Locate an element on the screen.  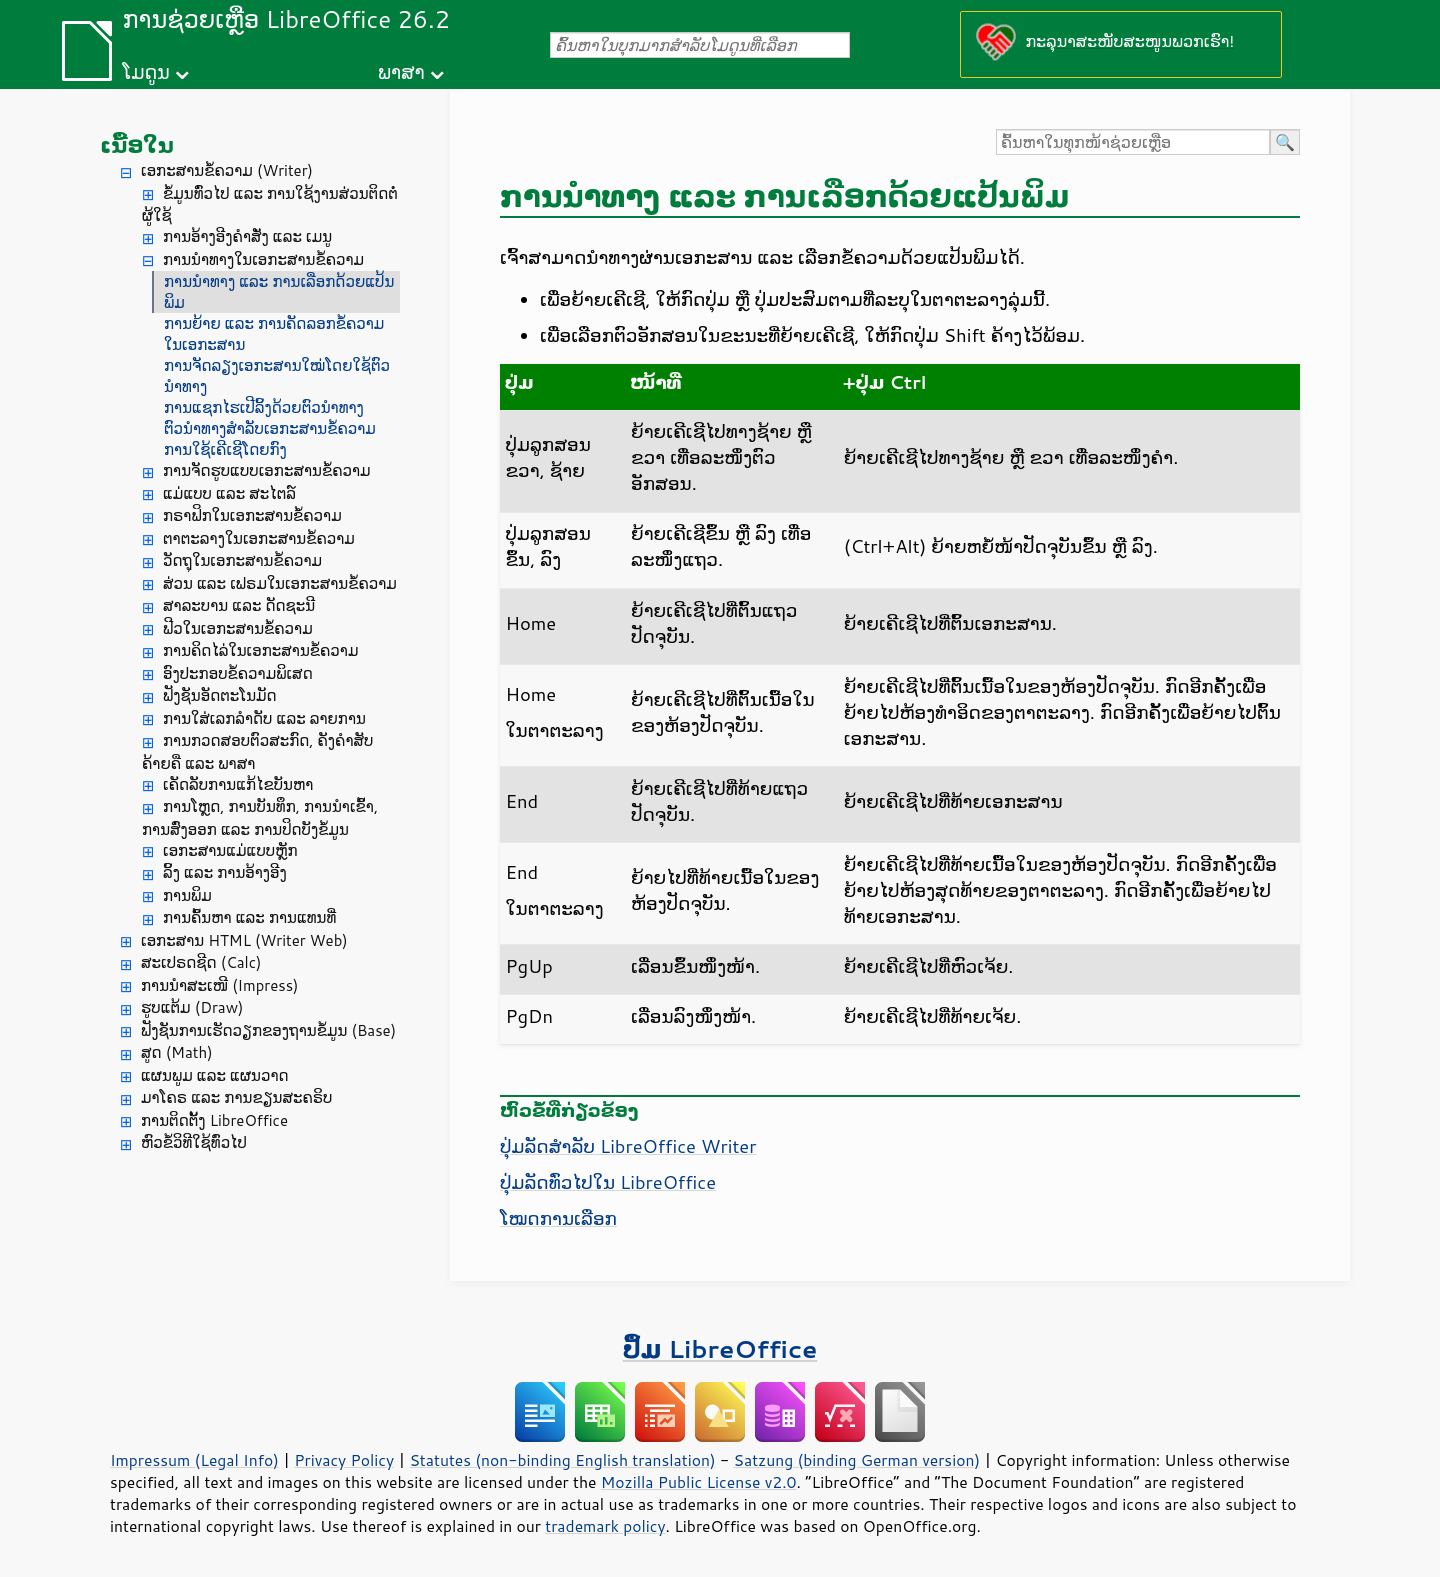
Mozilla Public License v2.0 is located at coordinates (699, 1482).